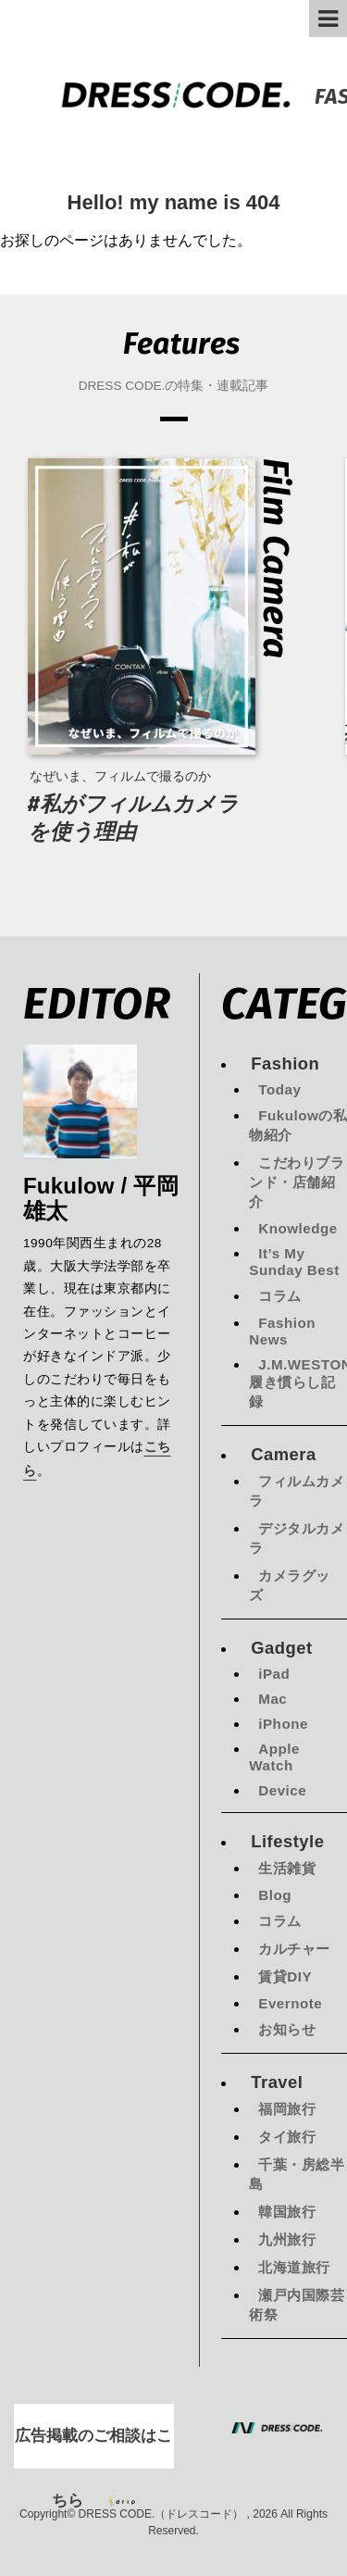 The image size is (347, 2576). Describe the element at coordinates (290, 2003) in the screenshot. I see `Evernote` at that location.